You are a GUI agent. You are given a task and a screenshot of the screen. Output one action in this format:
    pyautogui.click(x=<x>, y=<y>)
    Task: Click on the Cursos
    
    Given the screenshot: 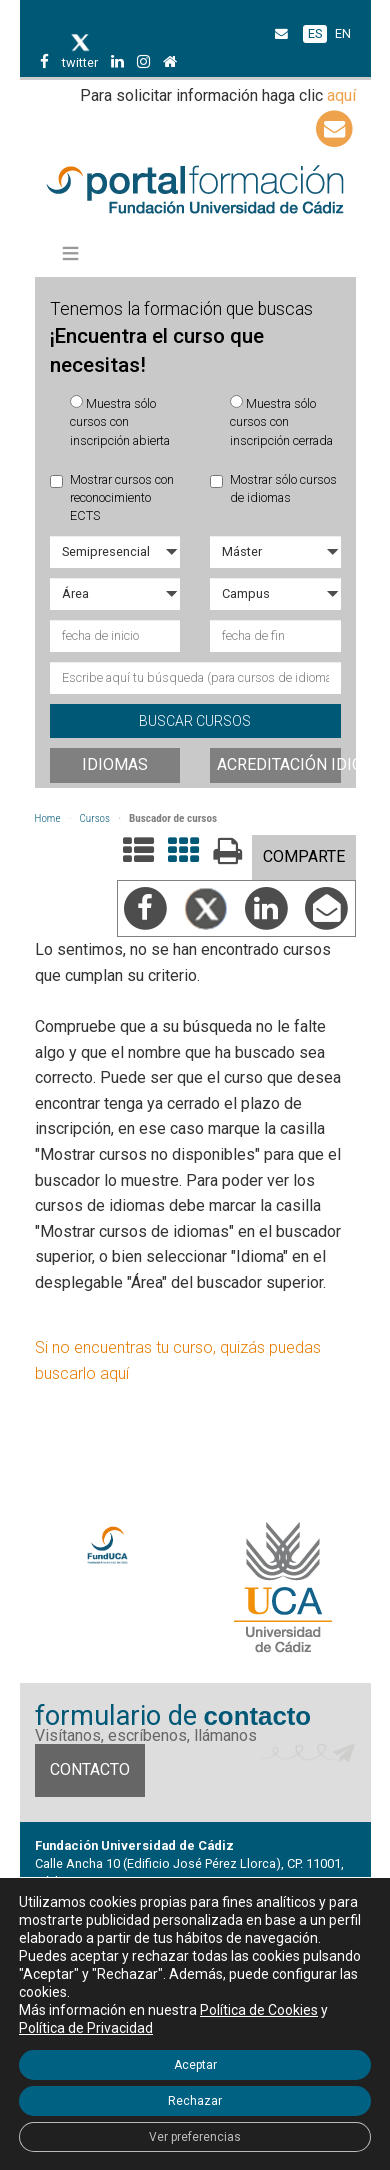 What is the action you would take?
    pyautogui.click(x=95, y=818)
    